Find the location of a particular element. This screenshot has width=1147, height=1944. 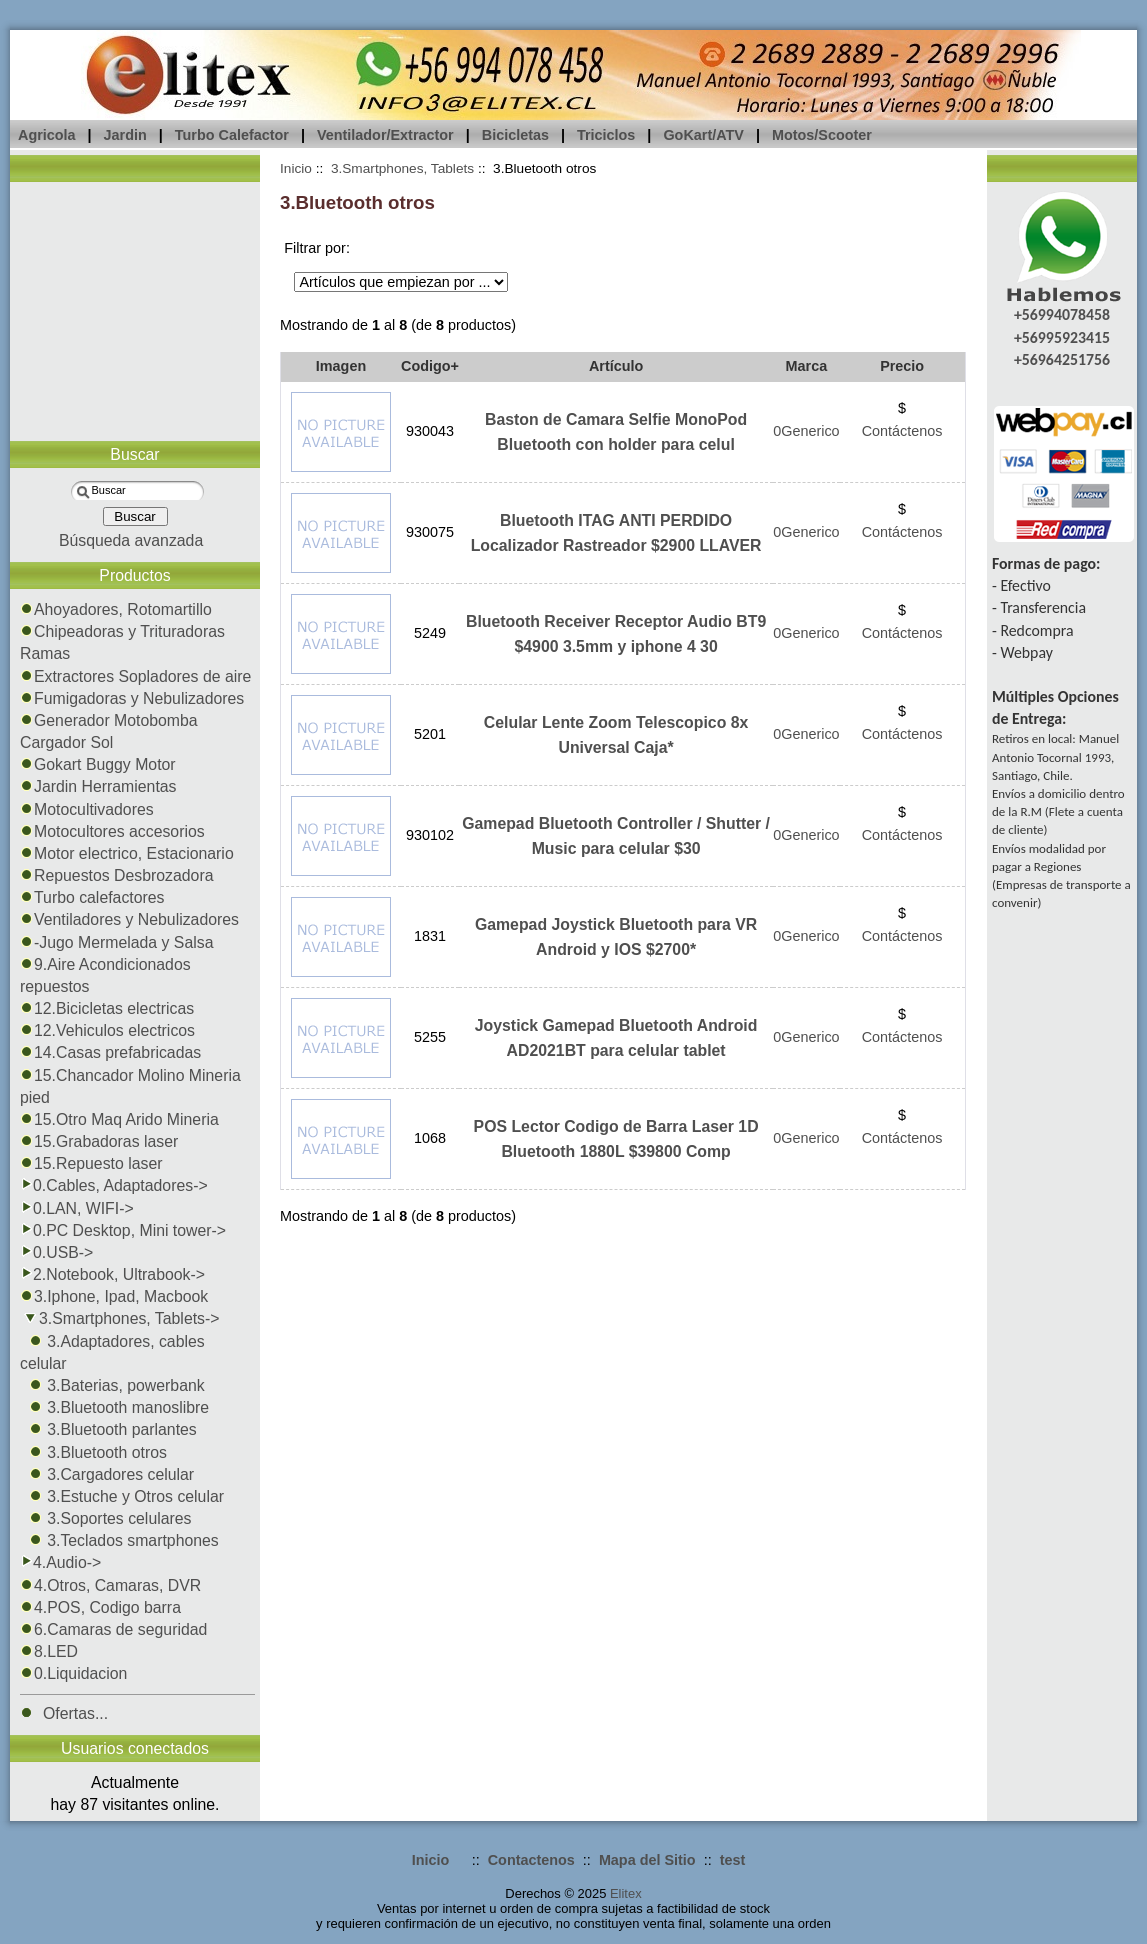

Repuestos Desbrozadora is located at coordinates (117, 875).